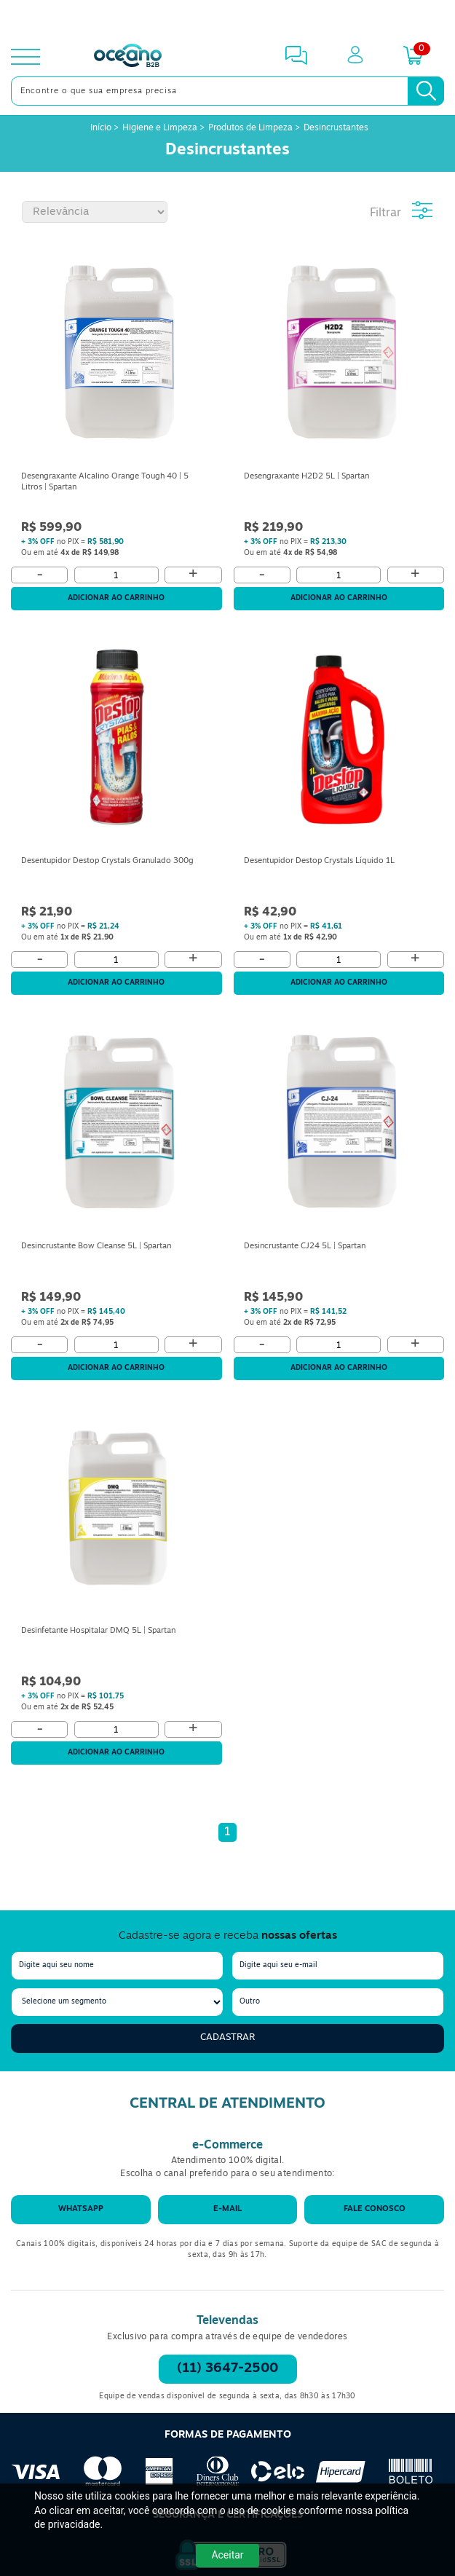 The width and height of the screenshot is (455, 2576). What do you see at coordinates (227, 2037) in the screenshot?
I see `Cadastrar` at bounding box center [227, 2037].